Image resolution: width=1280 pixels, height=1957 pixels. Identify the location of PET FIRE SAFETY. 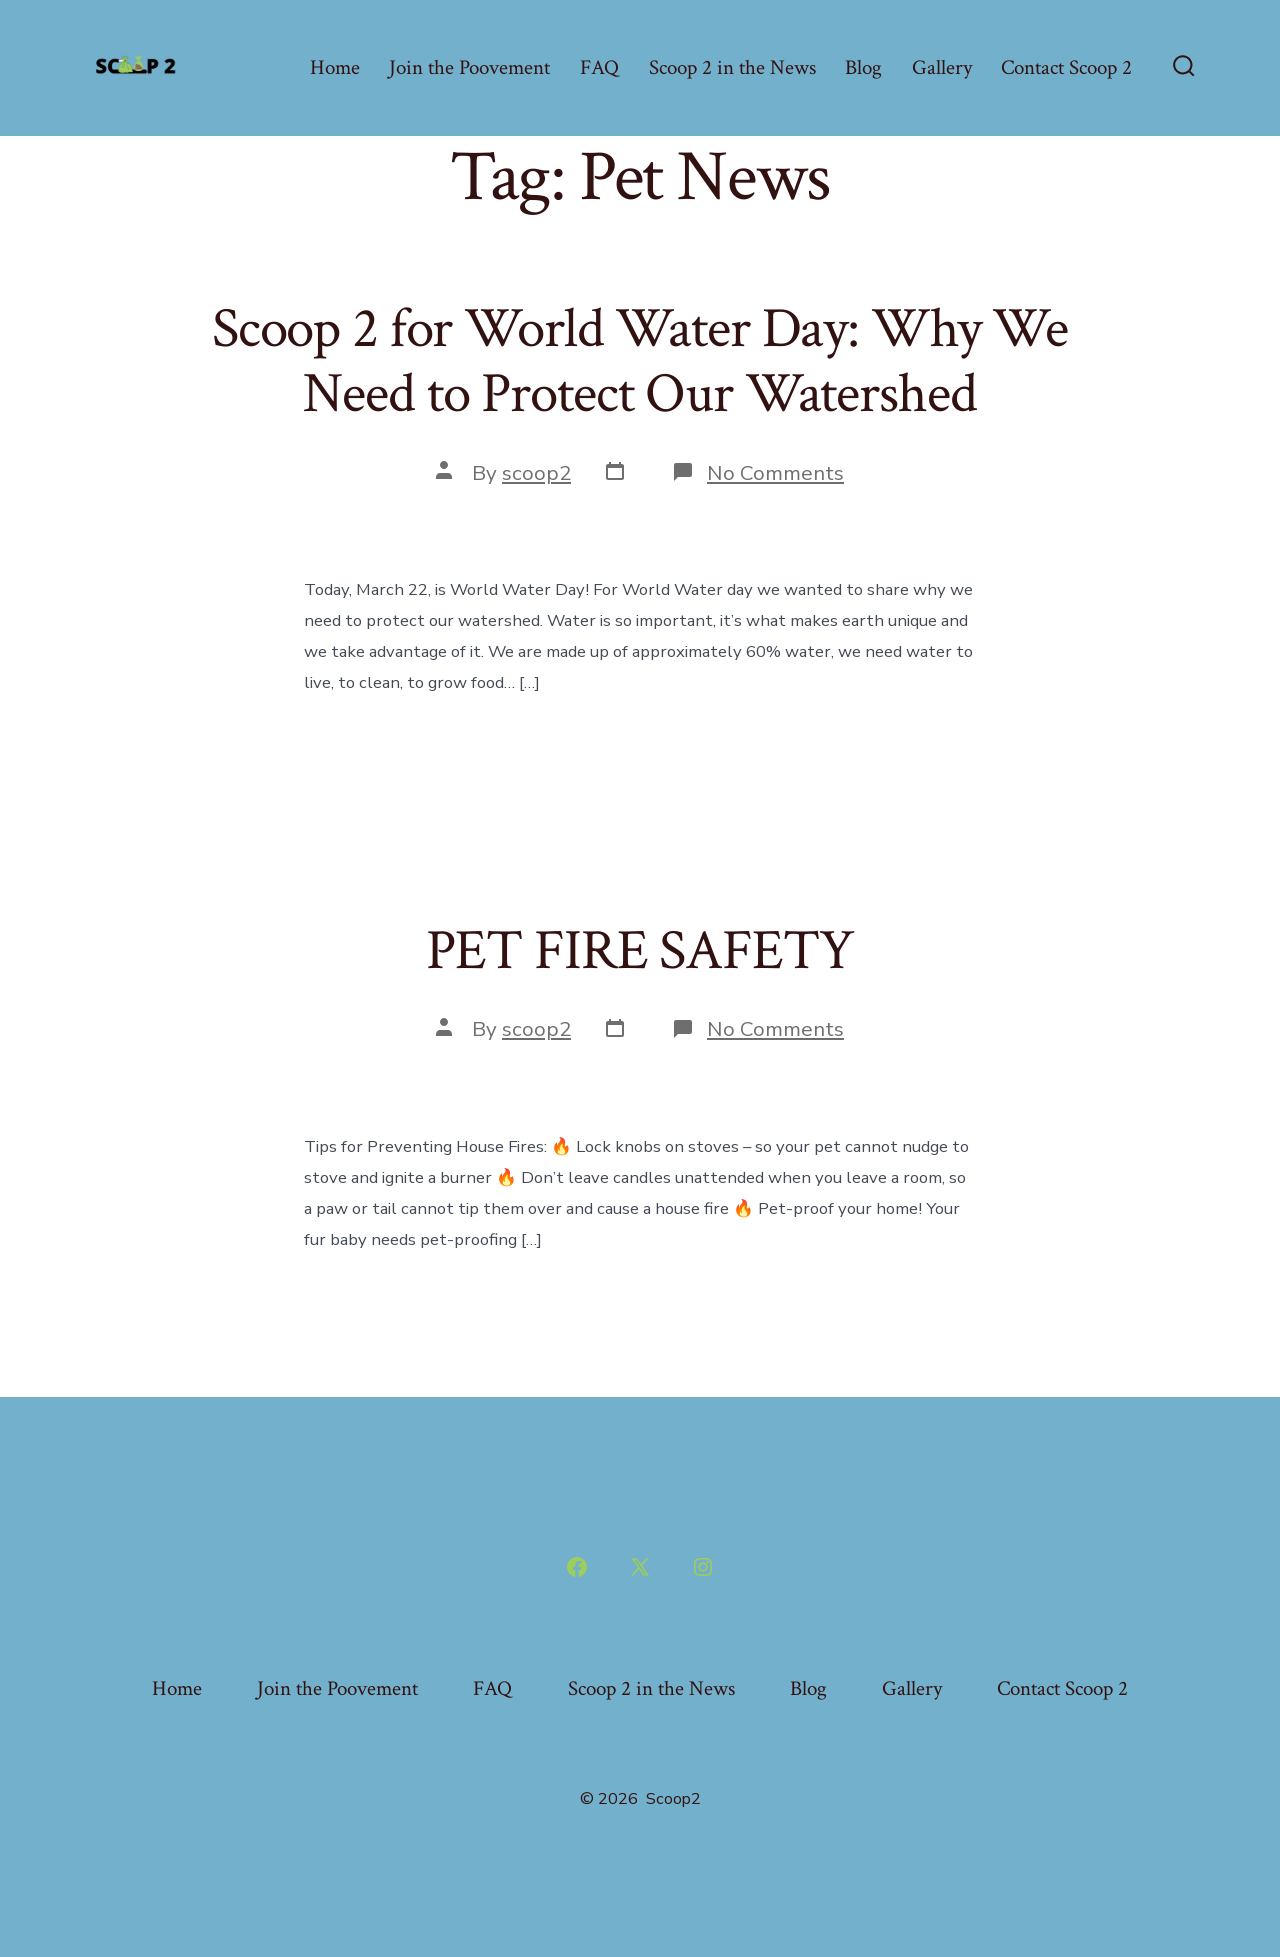
(639, 951).